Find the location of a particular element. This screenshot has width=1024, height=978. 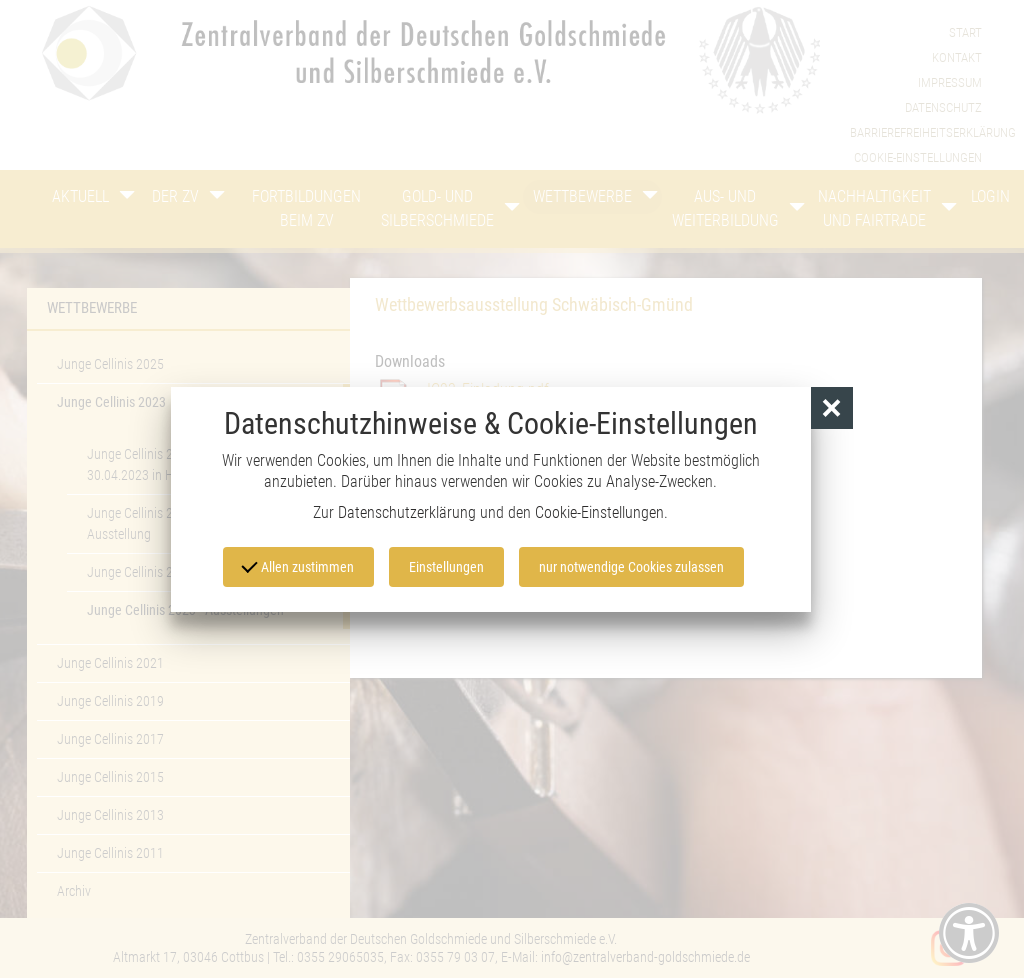

[button] is located at coordinates (832, 408).